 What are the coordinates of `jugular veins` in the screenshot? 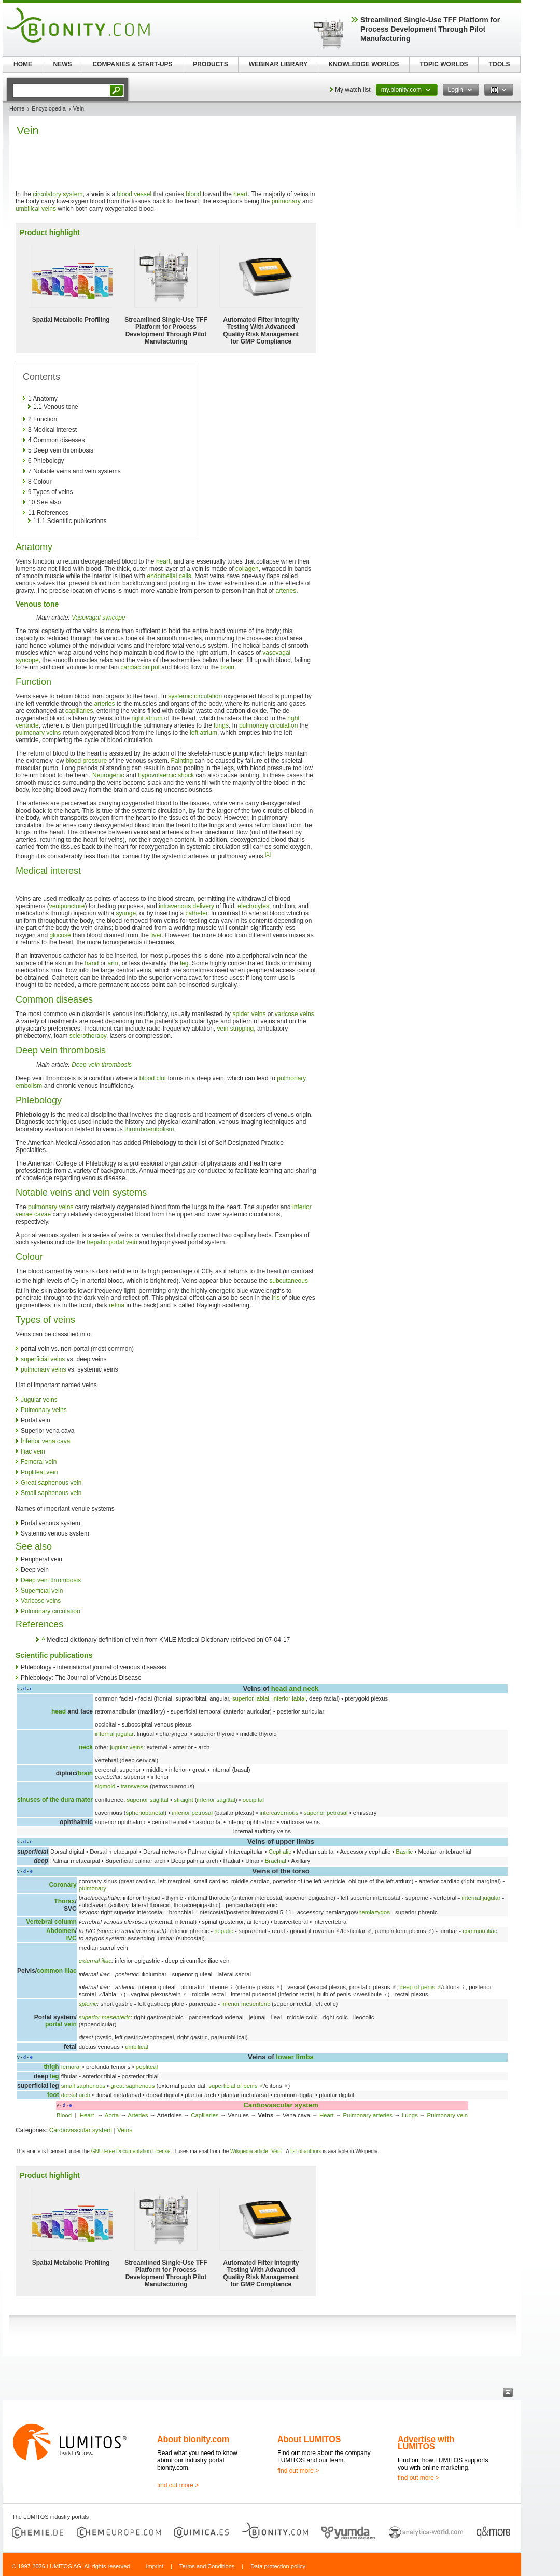 It's located at (126, 1747).